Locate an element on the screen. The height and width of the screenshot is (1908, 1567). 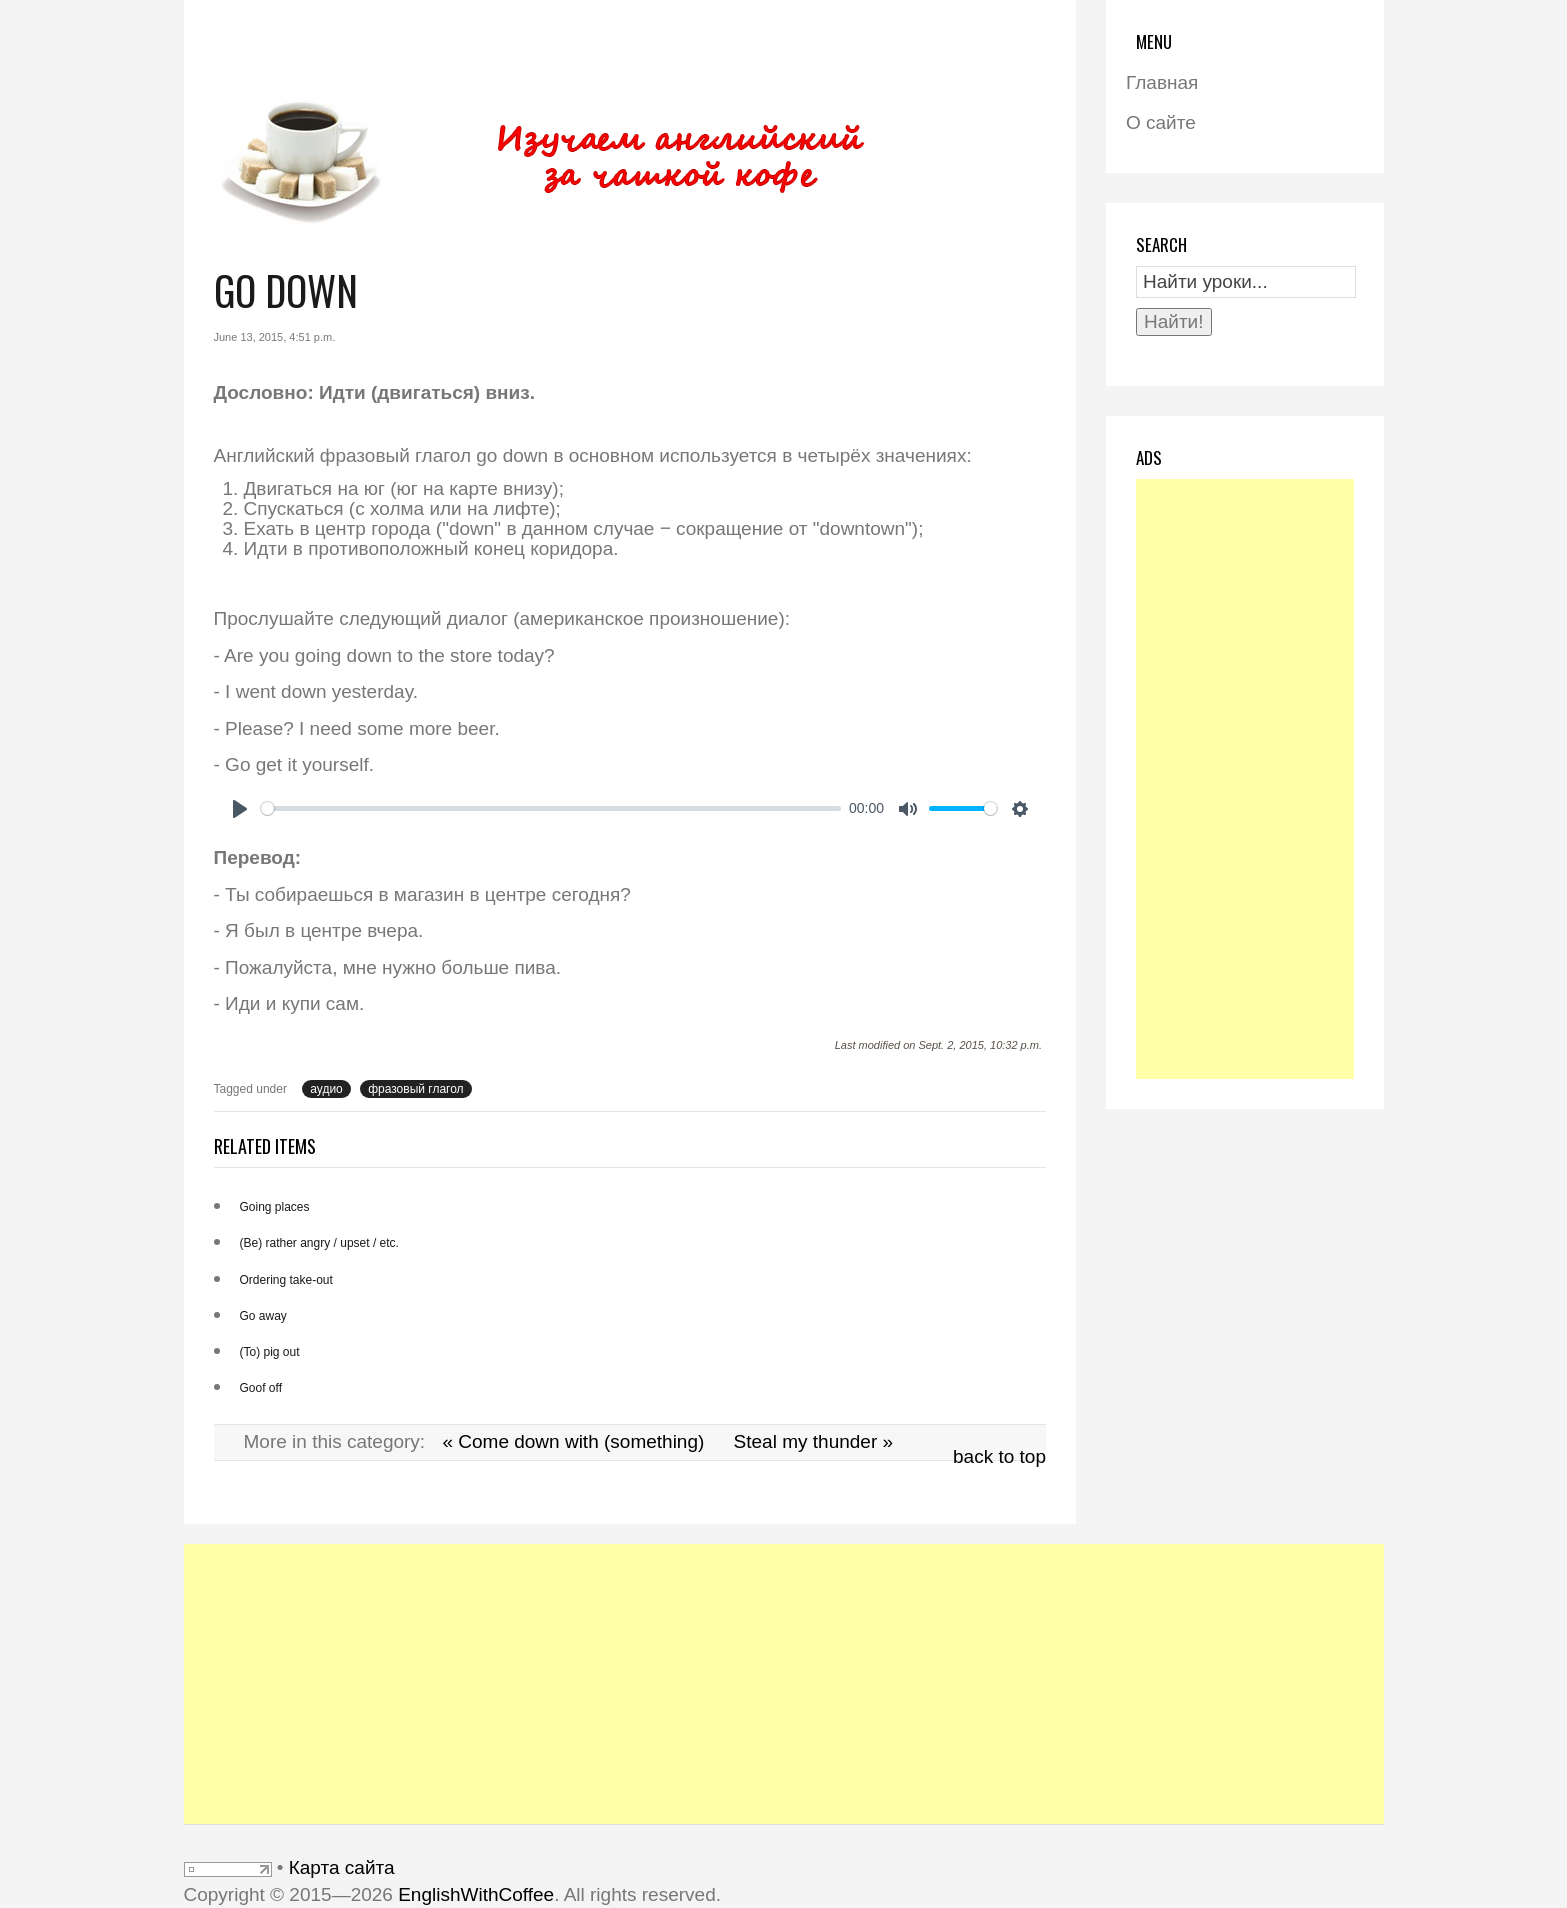
back to top is located at coordinates (999, 1456).